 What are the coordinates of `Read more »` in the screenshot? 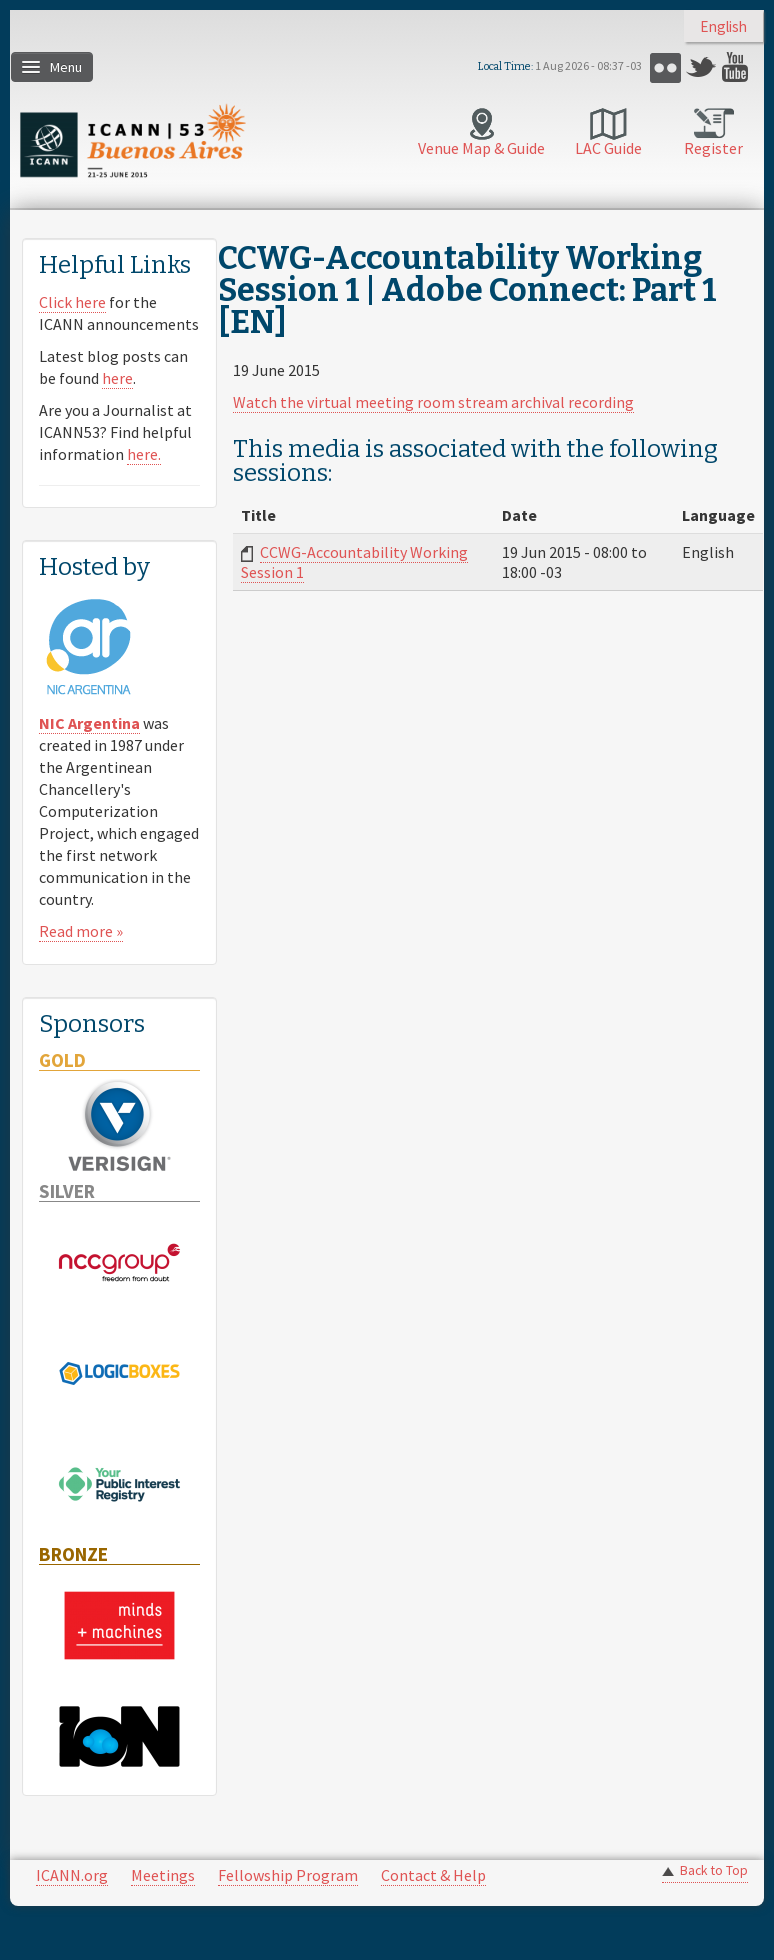 It's located at (81, 931).